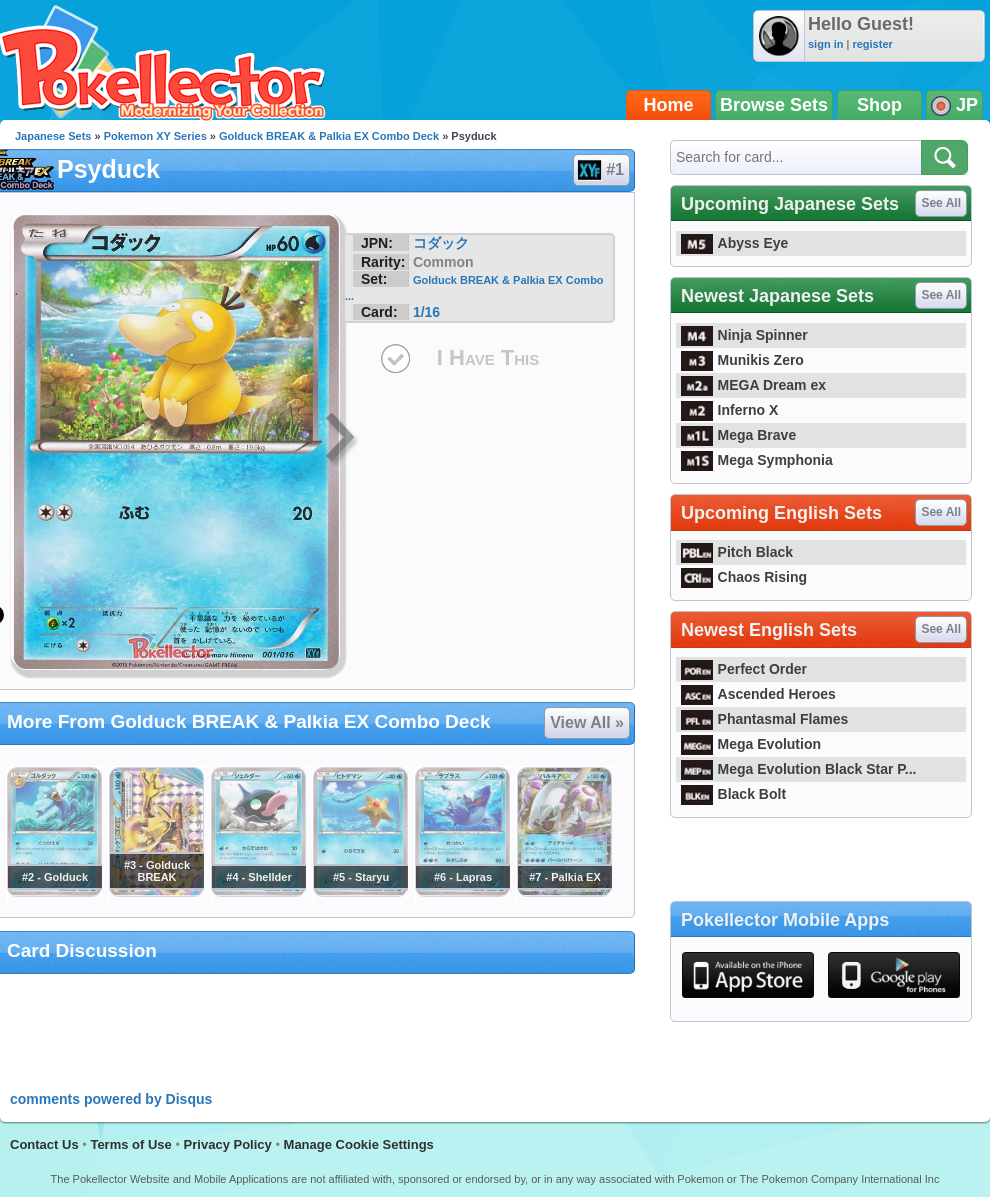 This screenshot has height=1197, width=990. I want to click on Privacy Policy, so click(228, 1144).